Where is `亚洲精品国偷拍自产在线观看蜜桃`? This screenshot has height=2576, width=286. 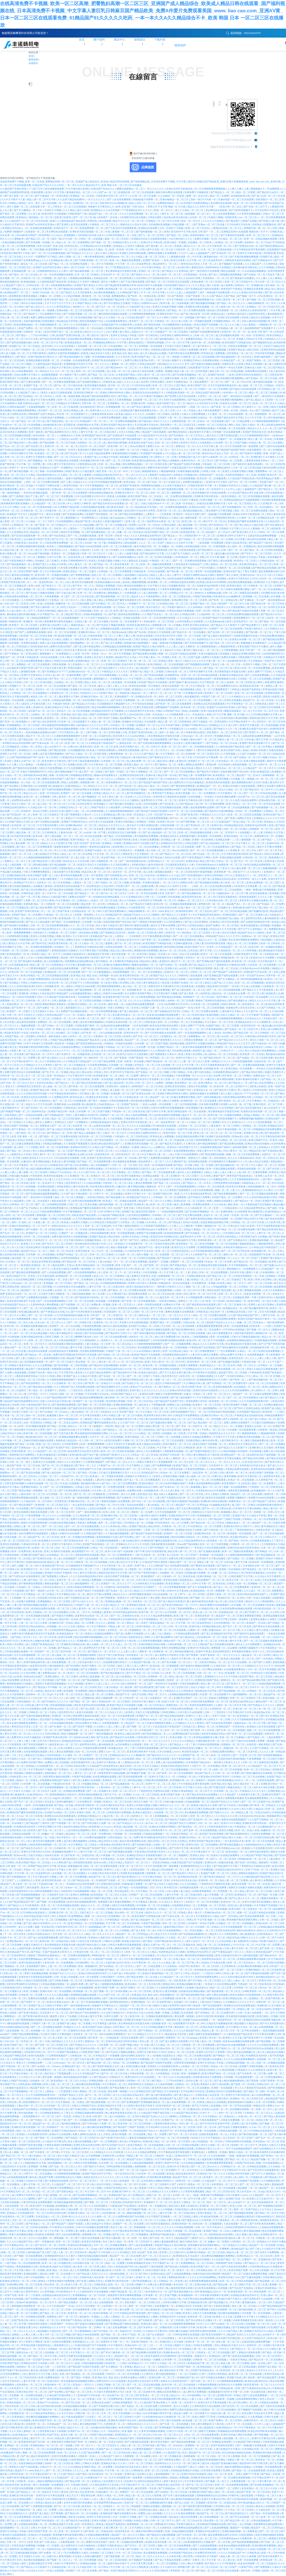
亚洲精品国偷拍自产在线观看蜜桃 is located at coordinates (242, 500).